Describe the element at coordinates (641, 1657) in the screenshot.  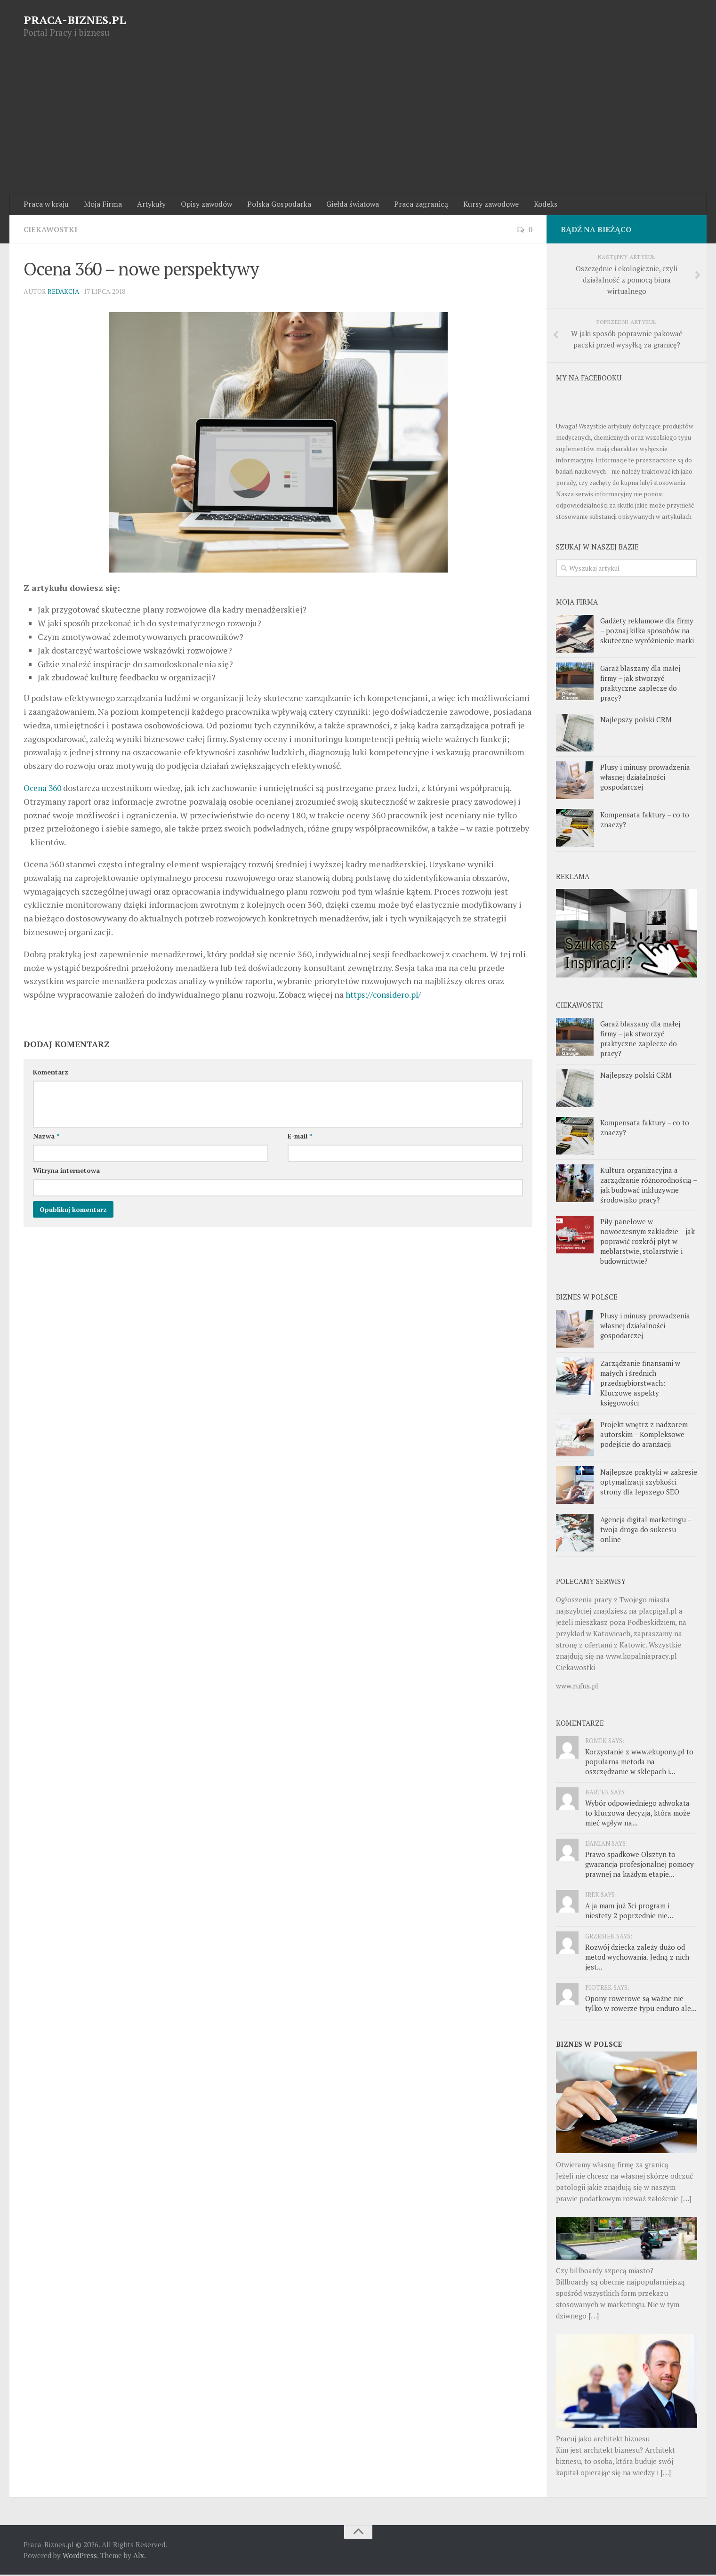
I see `www.kopalniapracy.pl` at that location.